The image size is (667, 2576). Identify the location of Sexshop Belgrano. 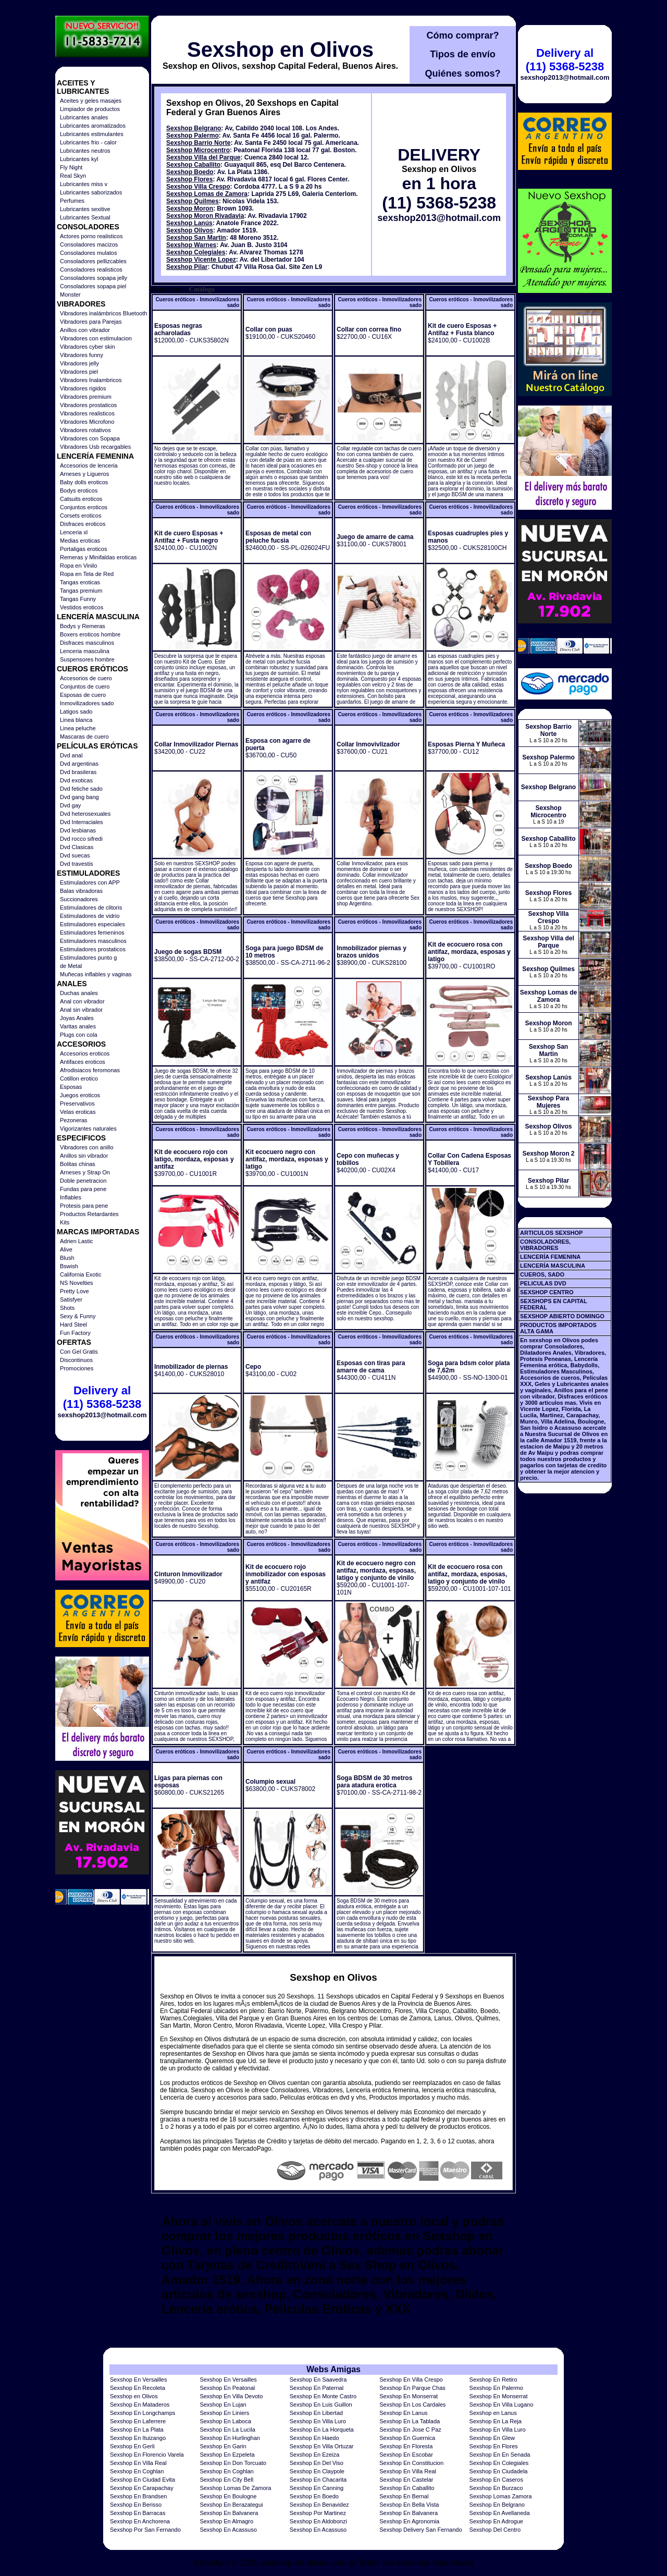
(193, 128).